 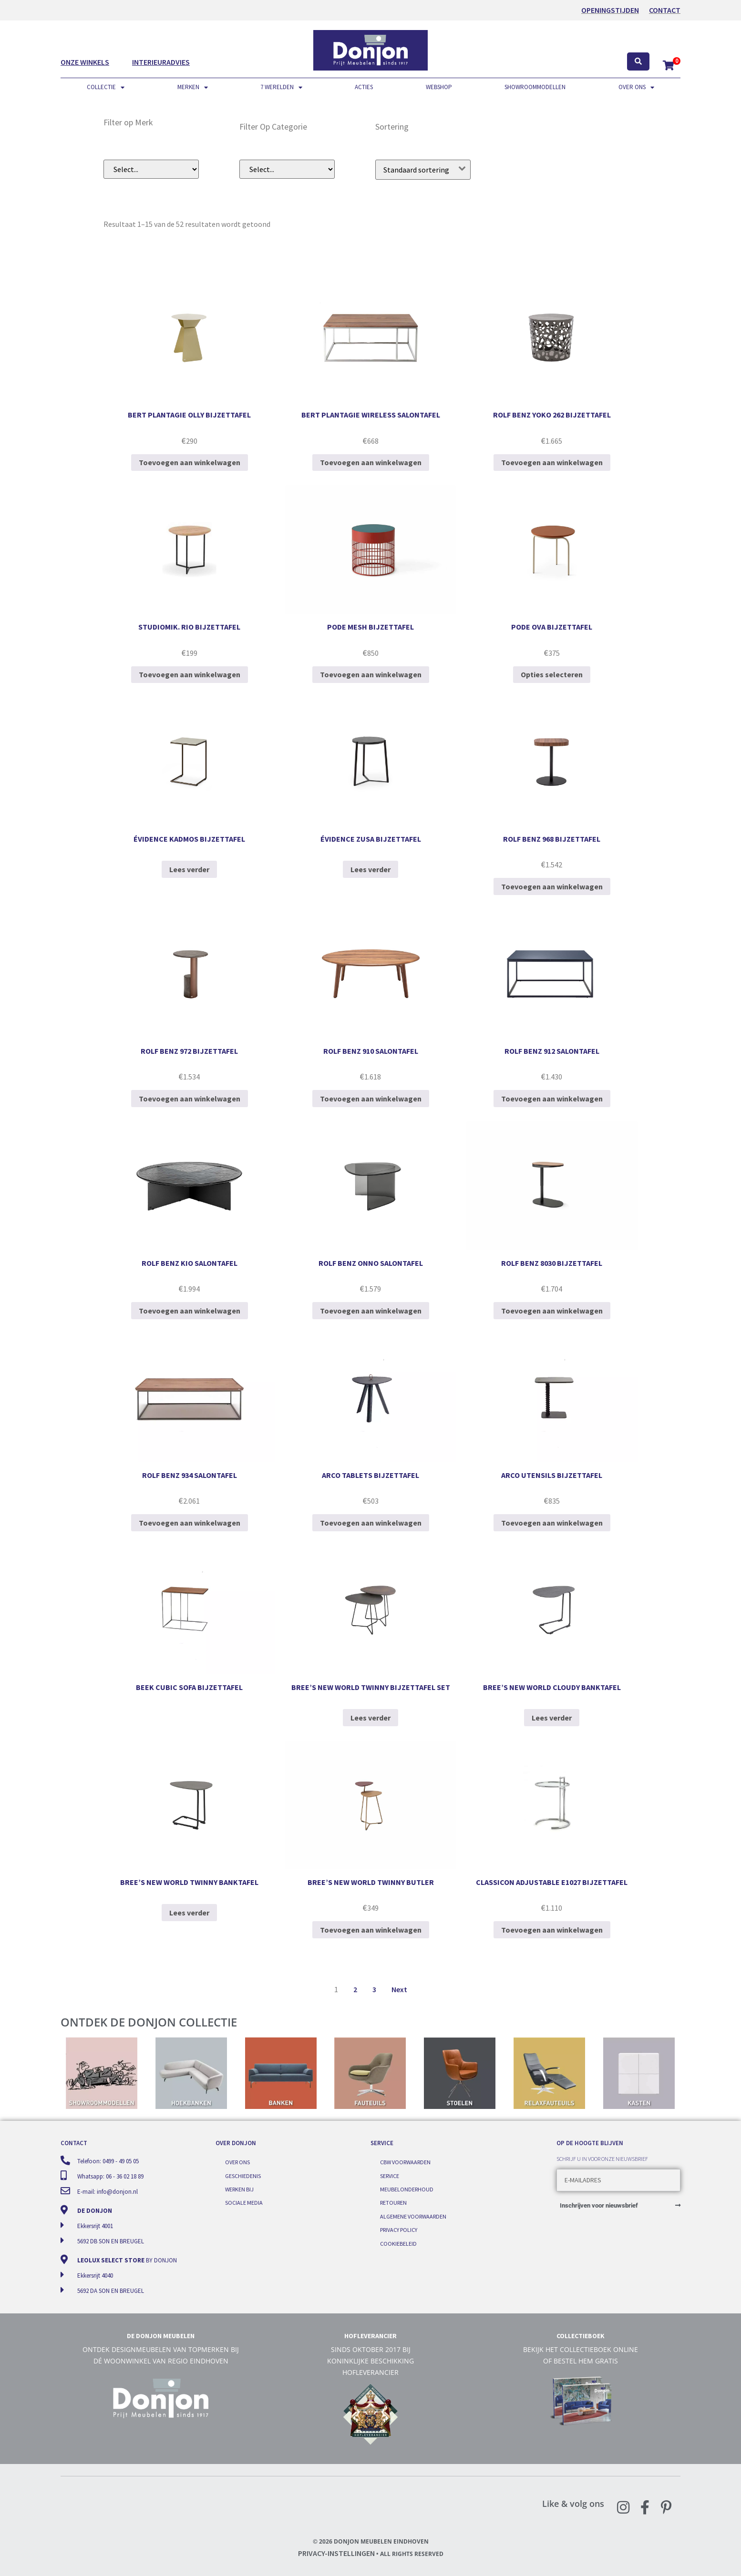 What do you see at coordinates (551, 1263) in the screenshot?
I see `Rolf Benz 8030 bijzettafel` at bounding box center [551, 1263].